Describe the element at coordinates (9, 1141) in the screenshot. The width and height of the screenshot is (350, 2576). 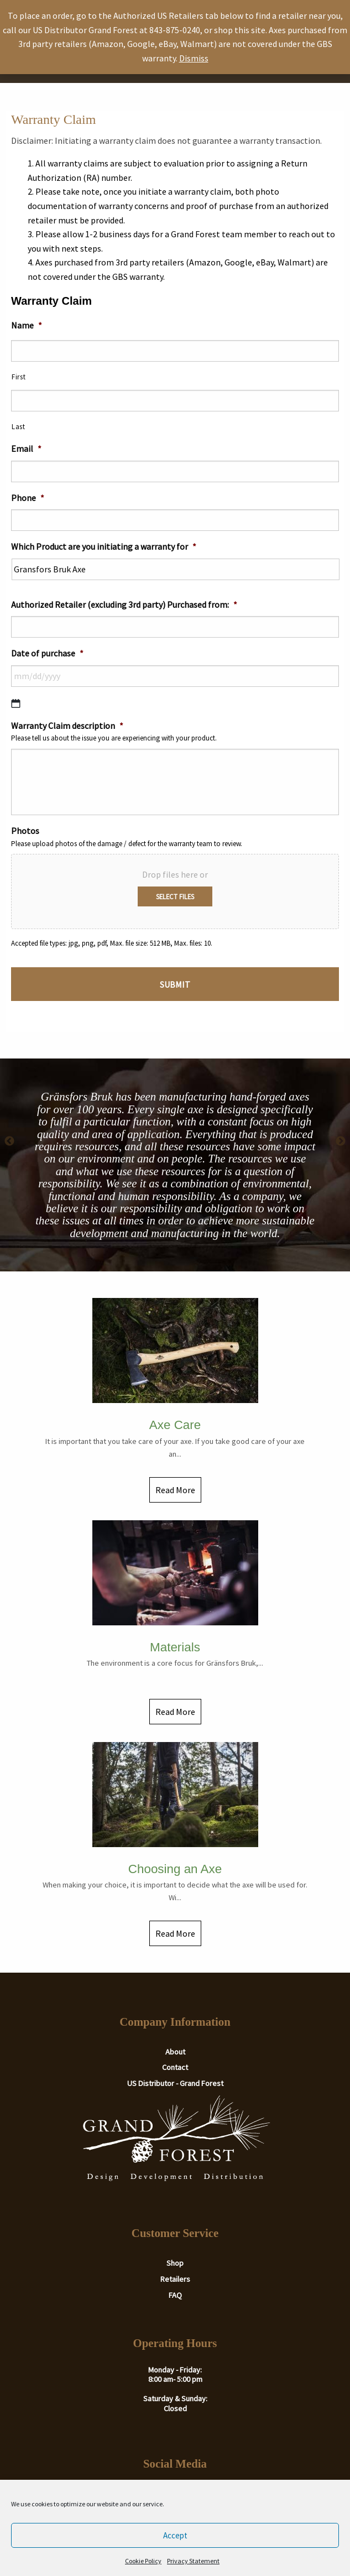
I see `Previous` at that location.